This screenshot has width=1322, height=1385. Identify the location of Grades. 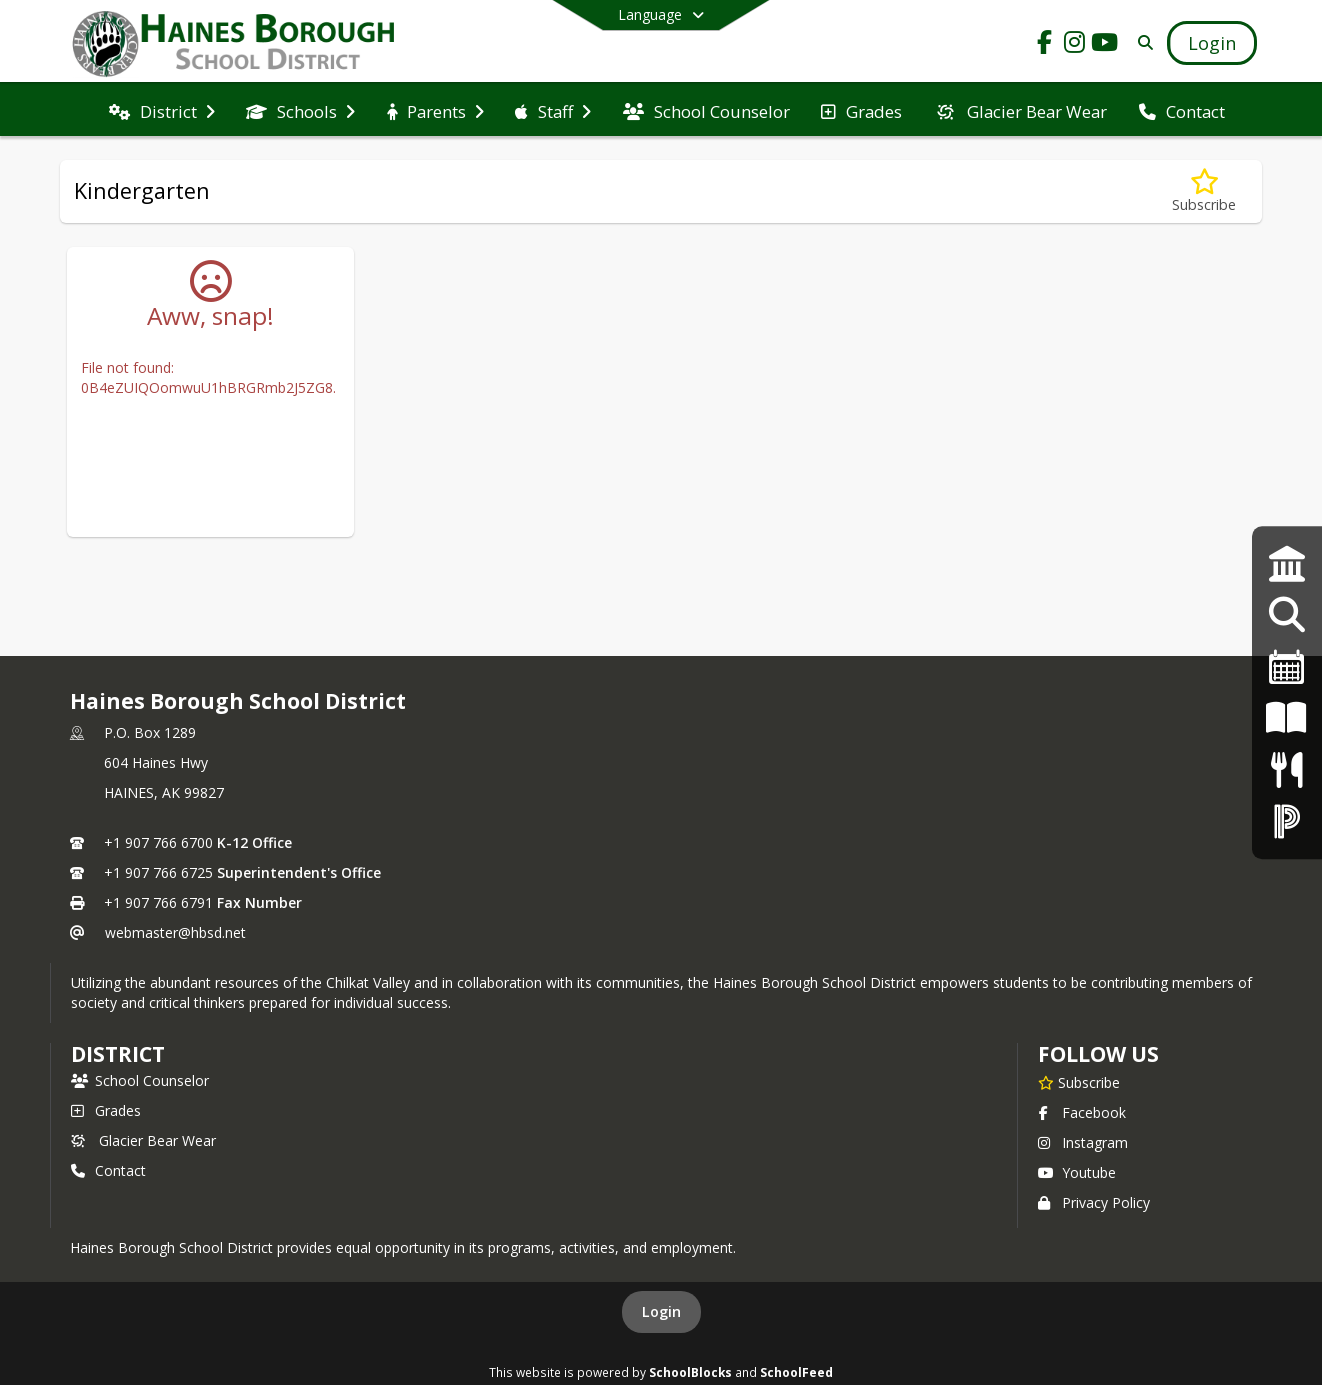
(106, 1110).